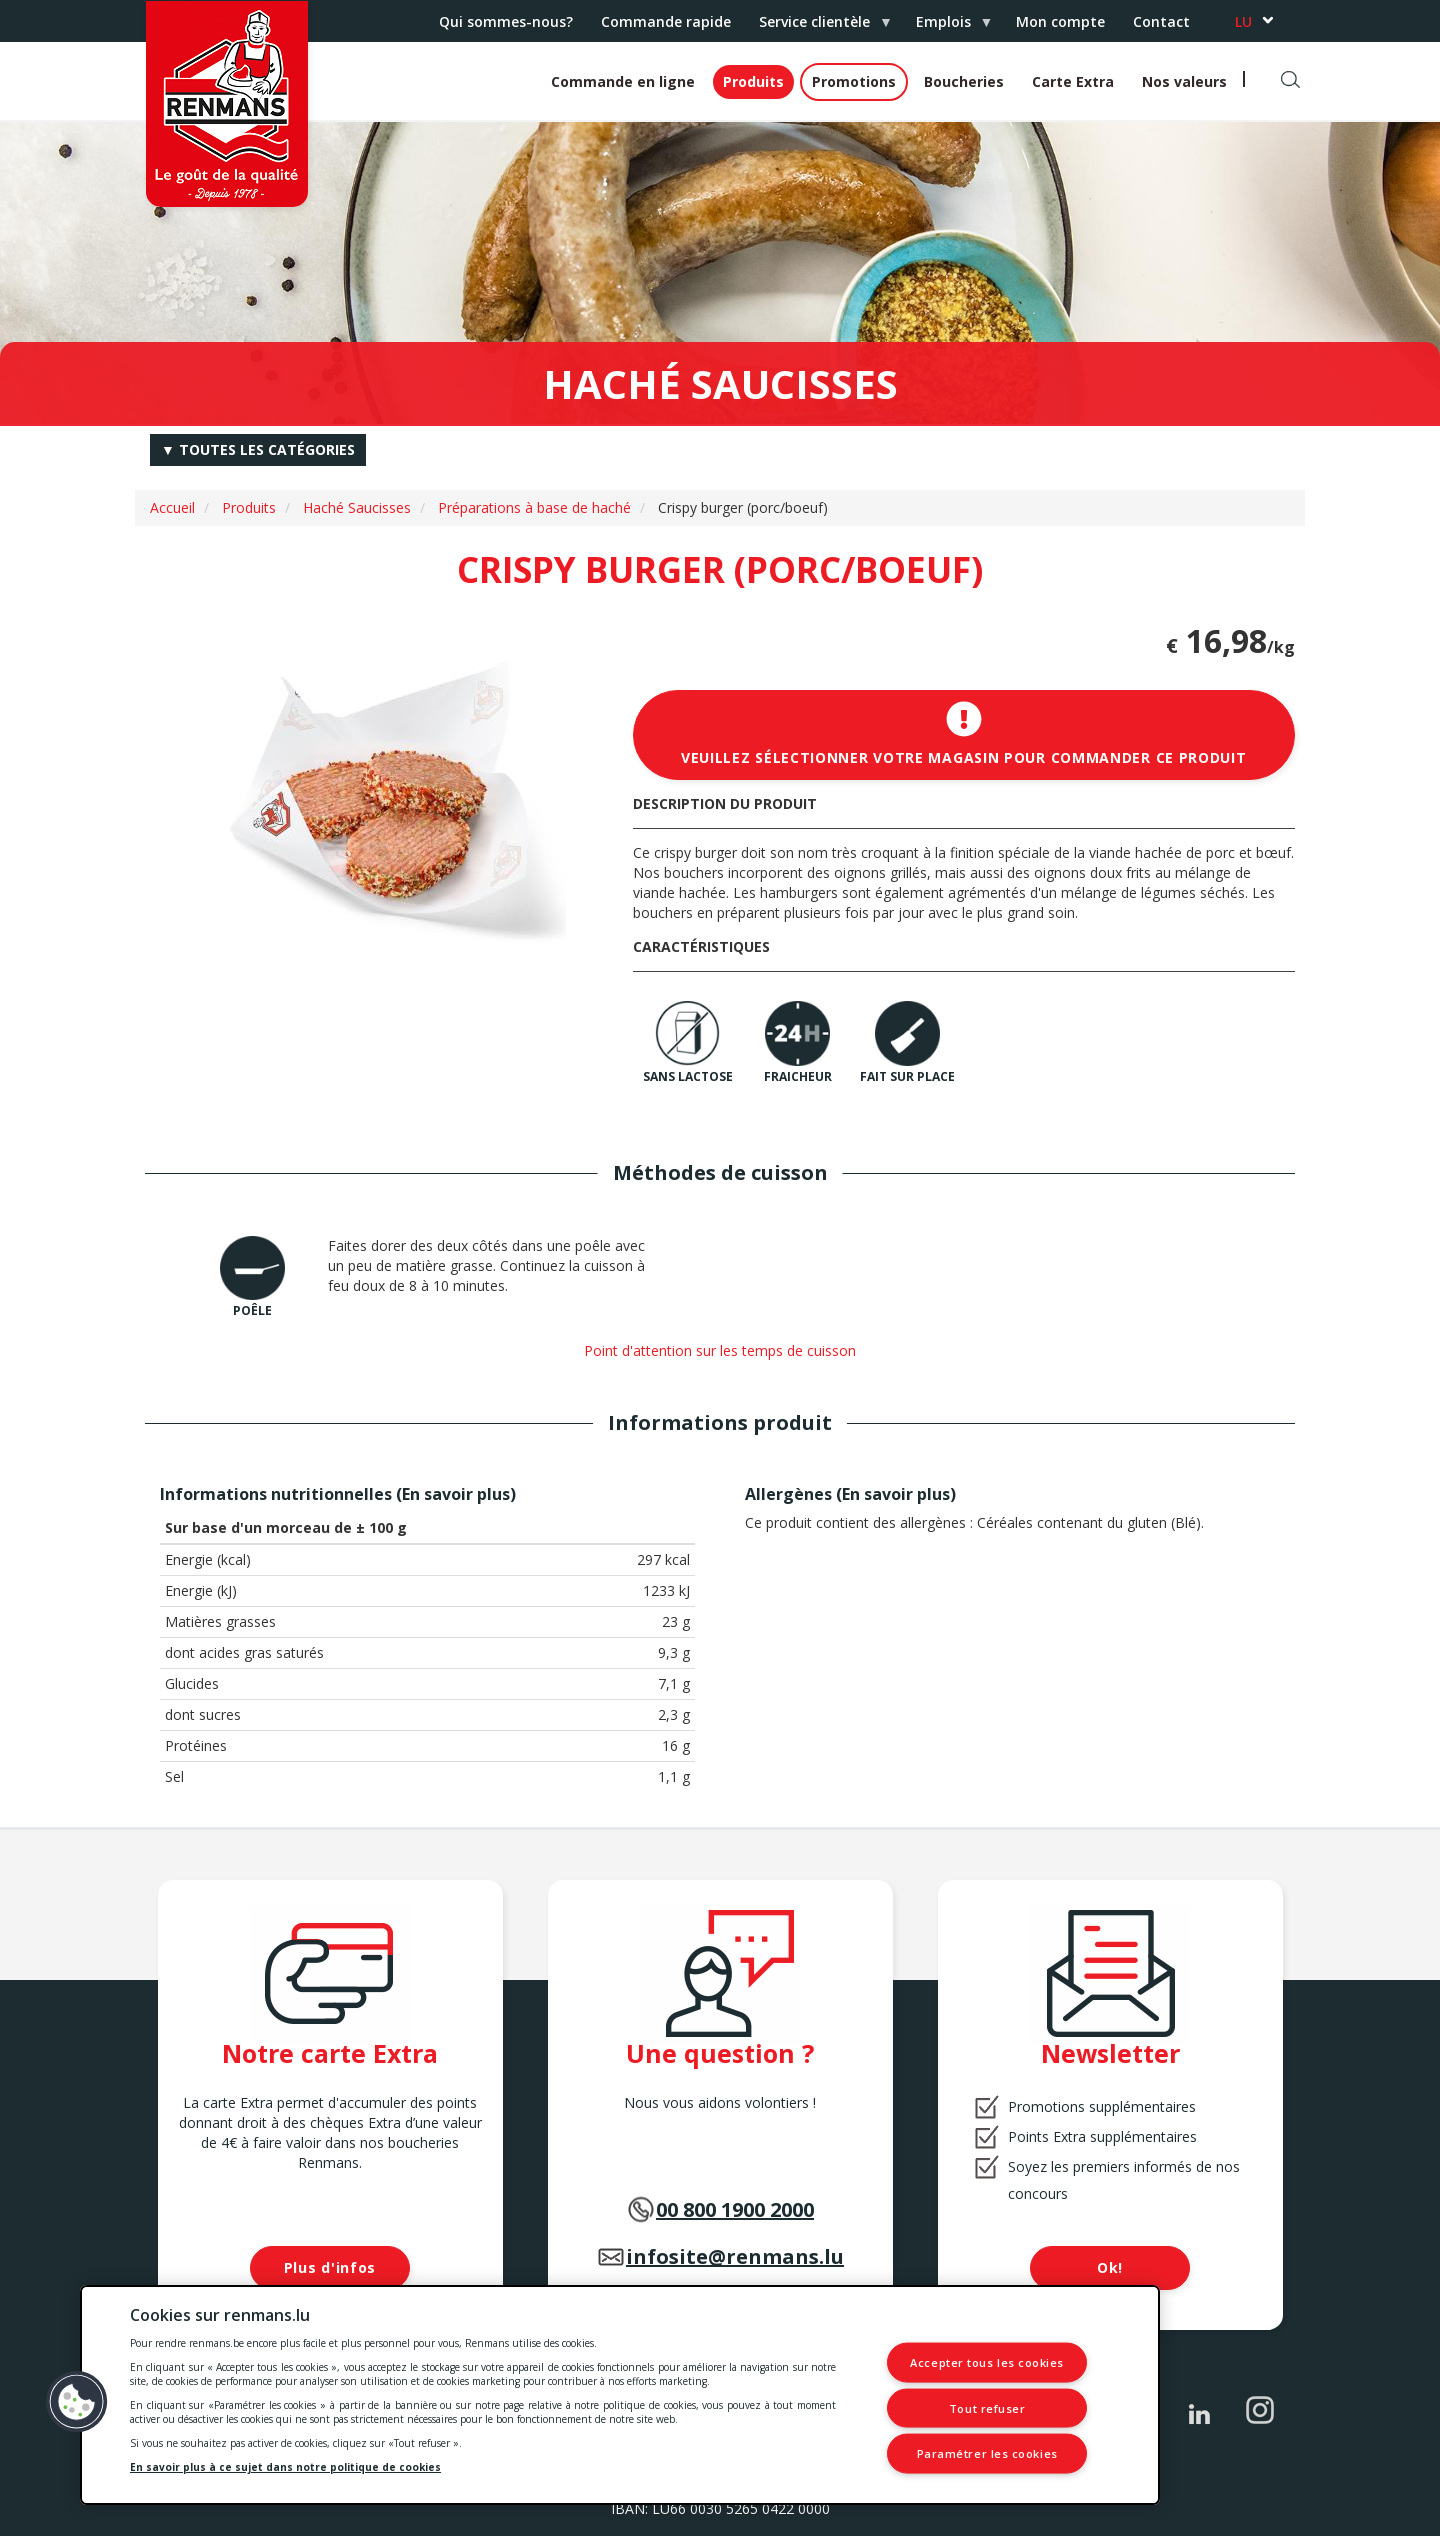 This screenshot has height=2537, width=1440. I want to click on Service clientèle, so click(818, 27).